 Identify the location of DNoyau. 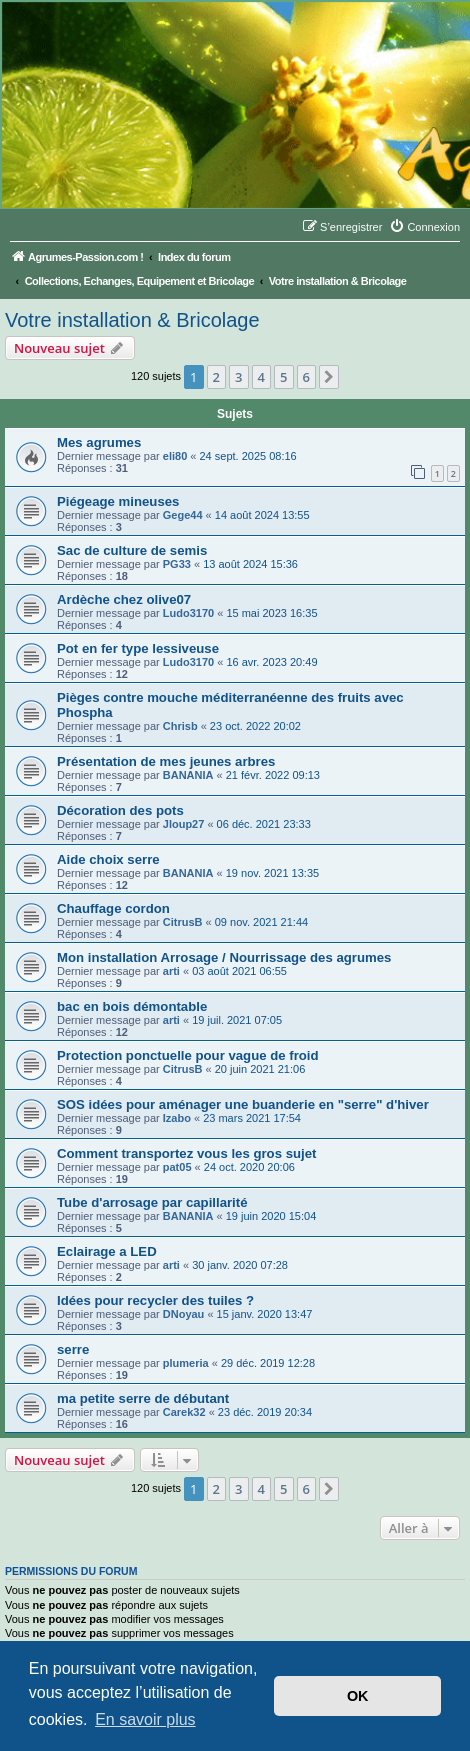
(184, 1314).